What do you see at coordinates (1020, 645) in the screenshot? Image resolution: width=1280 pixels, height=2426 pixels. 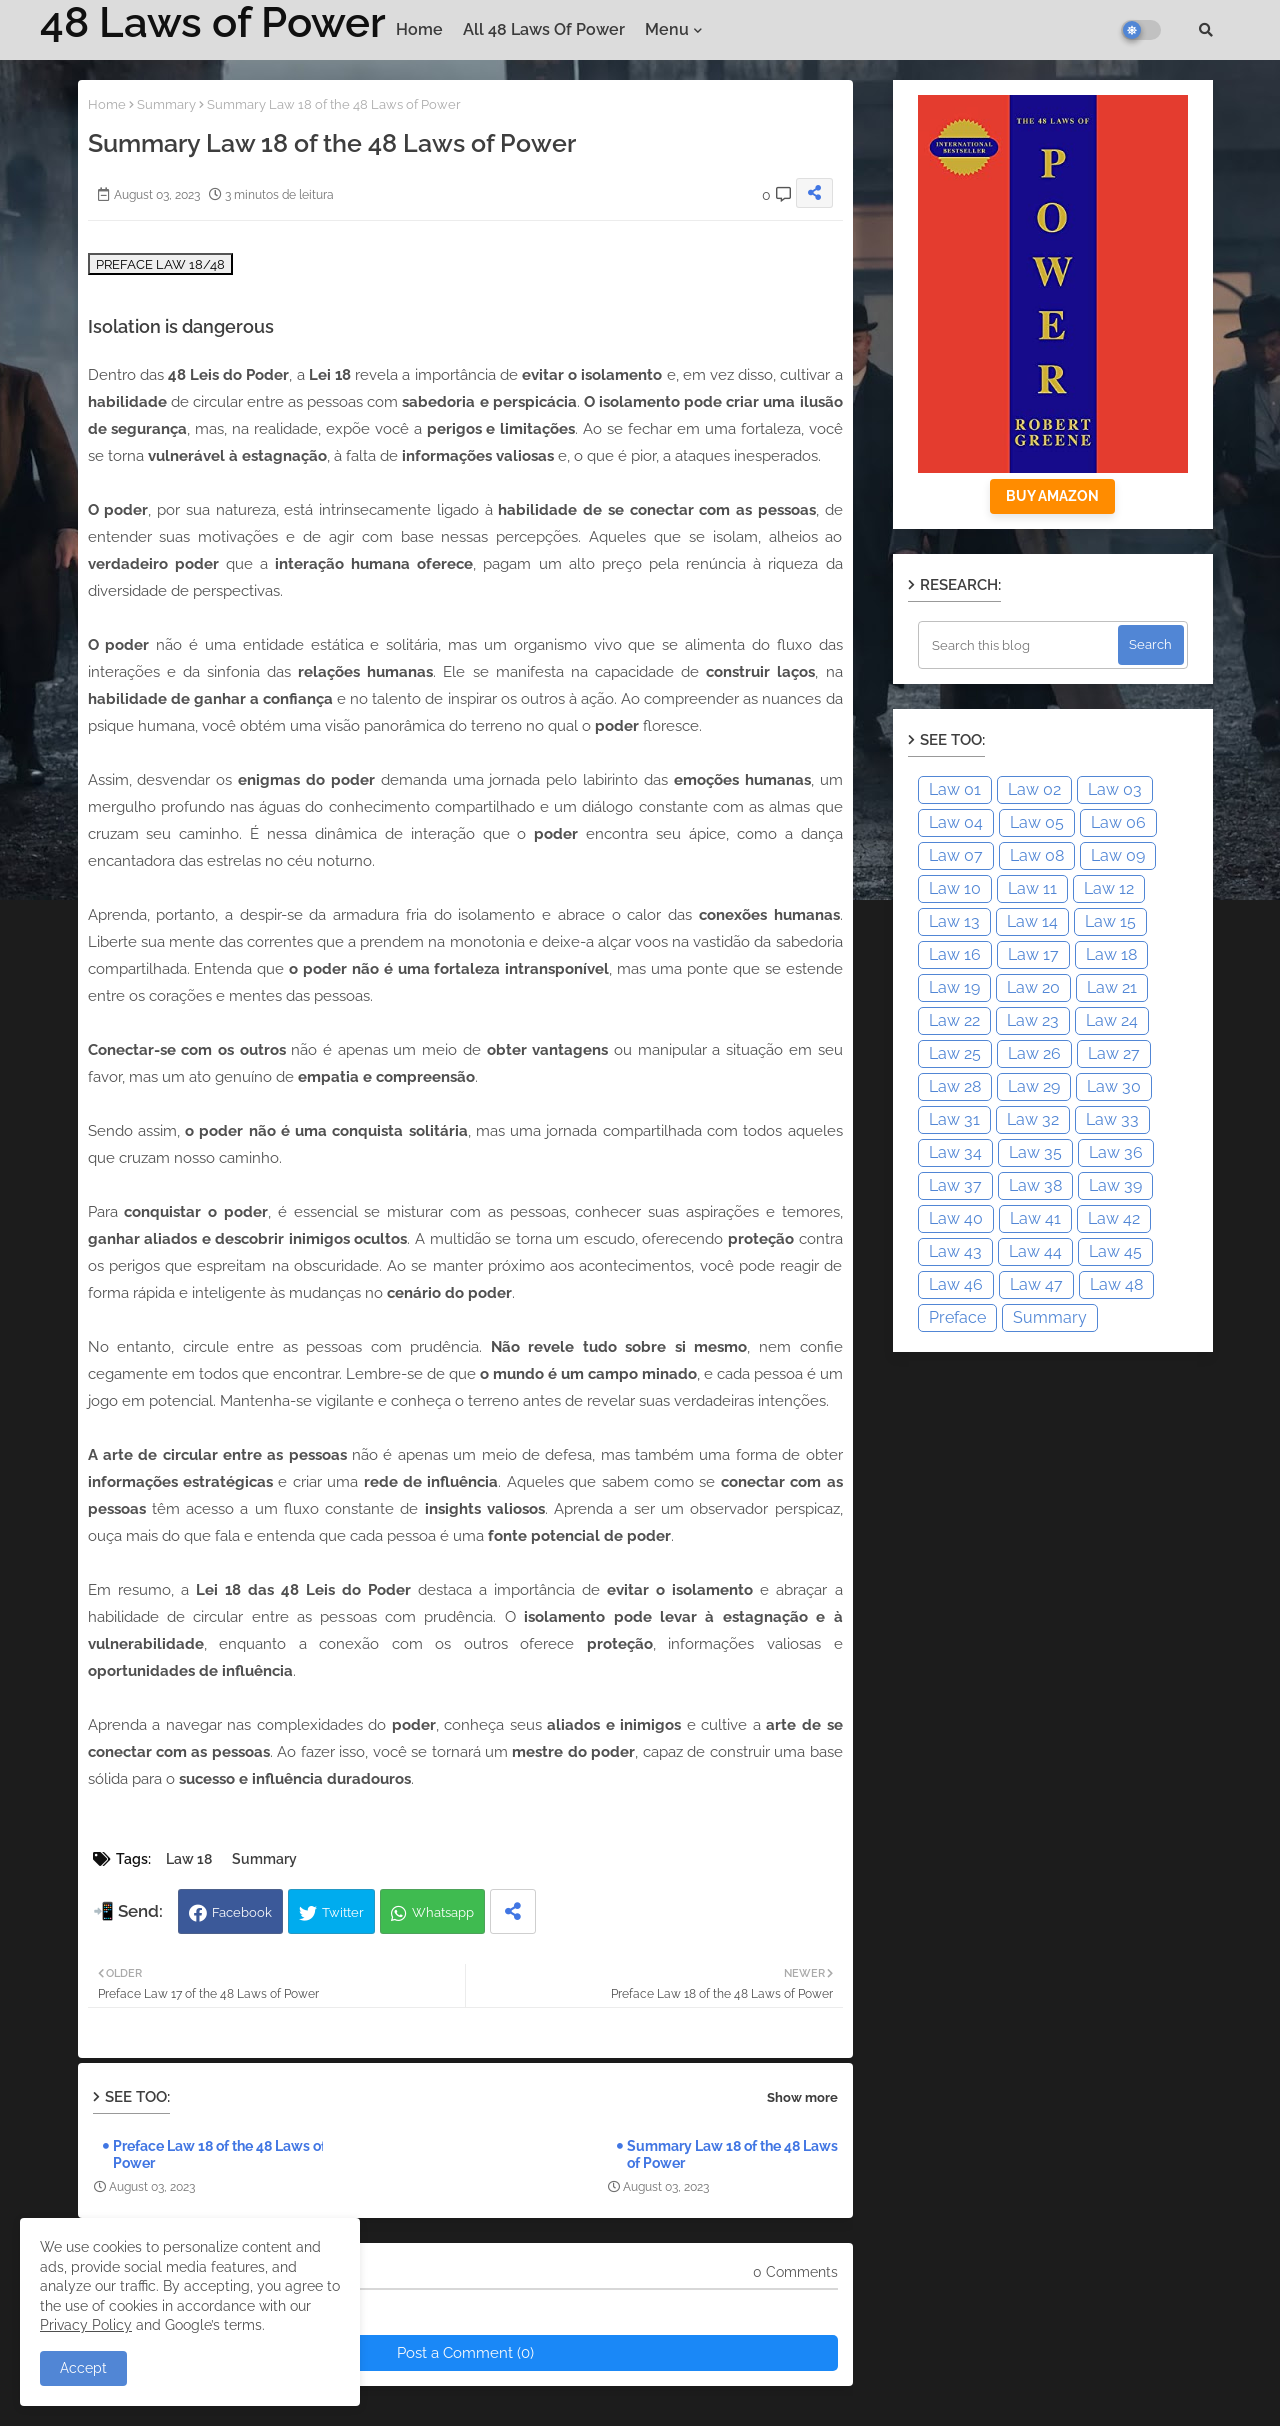 I see `[Search this blog]` at bounding box center [1020, 645].